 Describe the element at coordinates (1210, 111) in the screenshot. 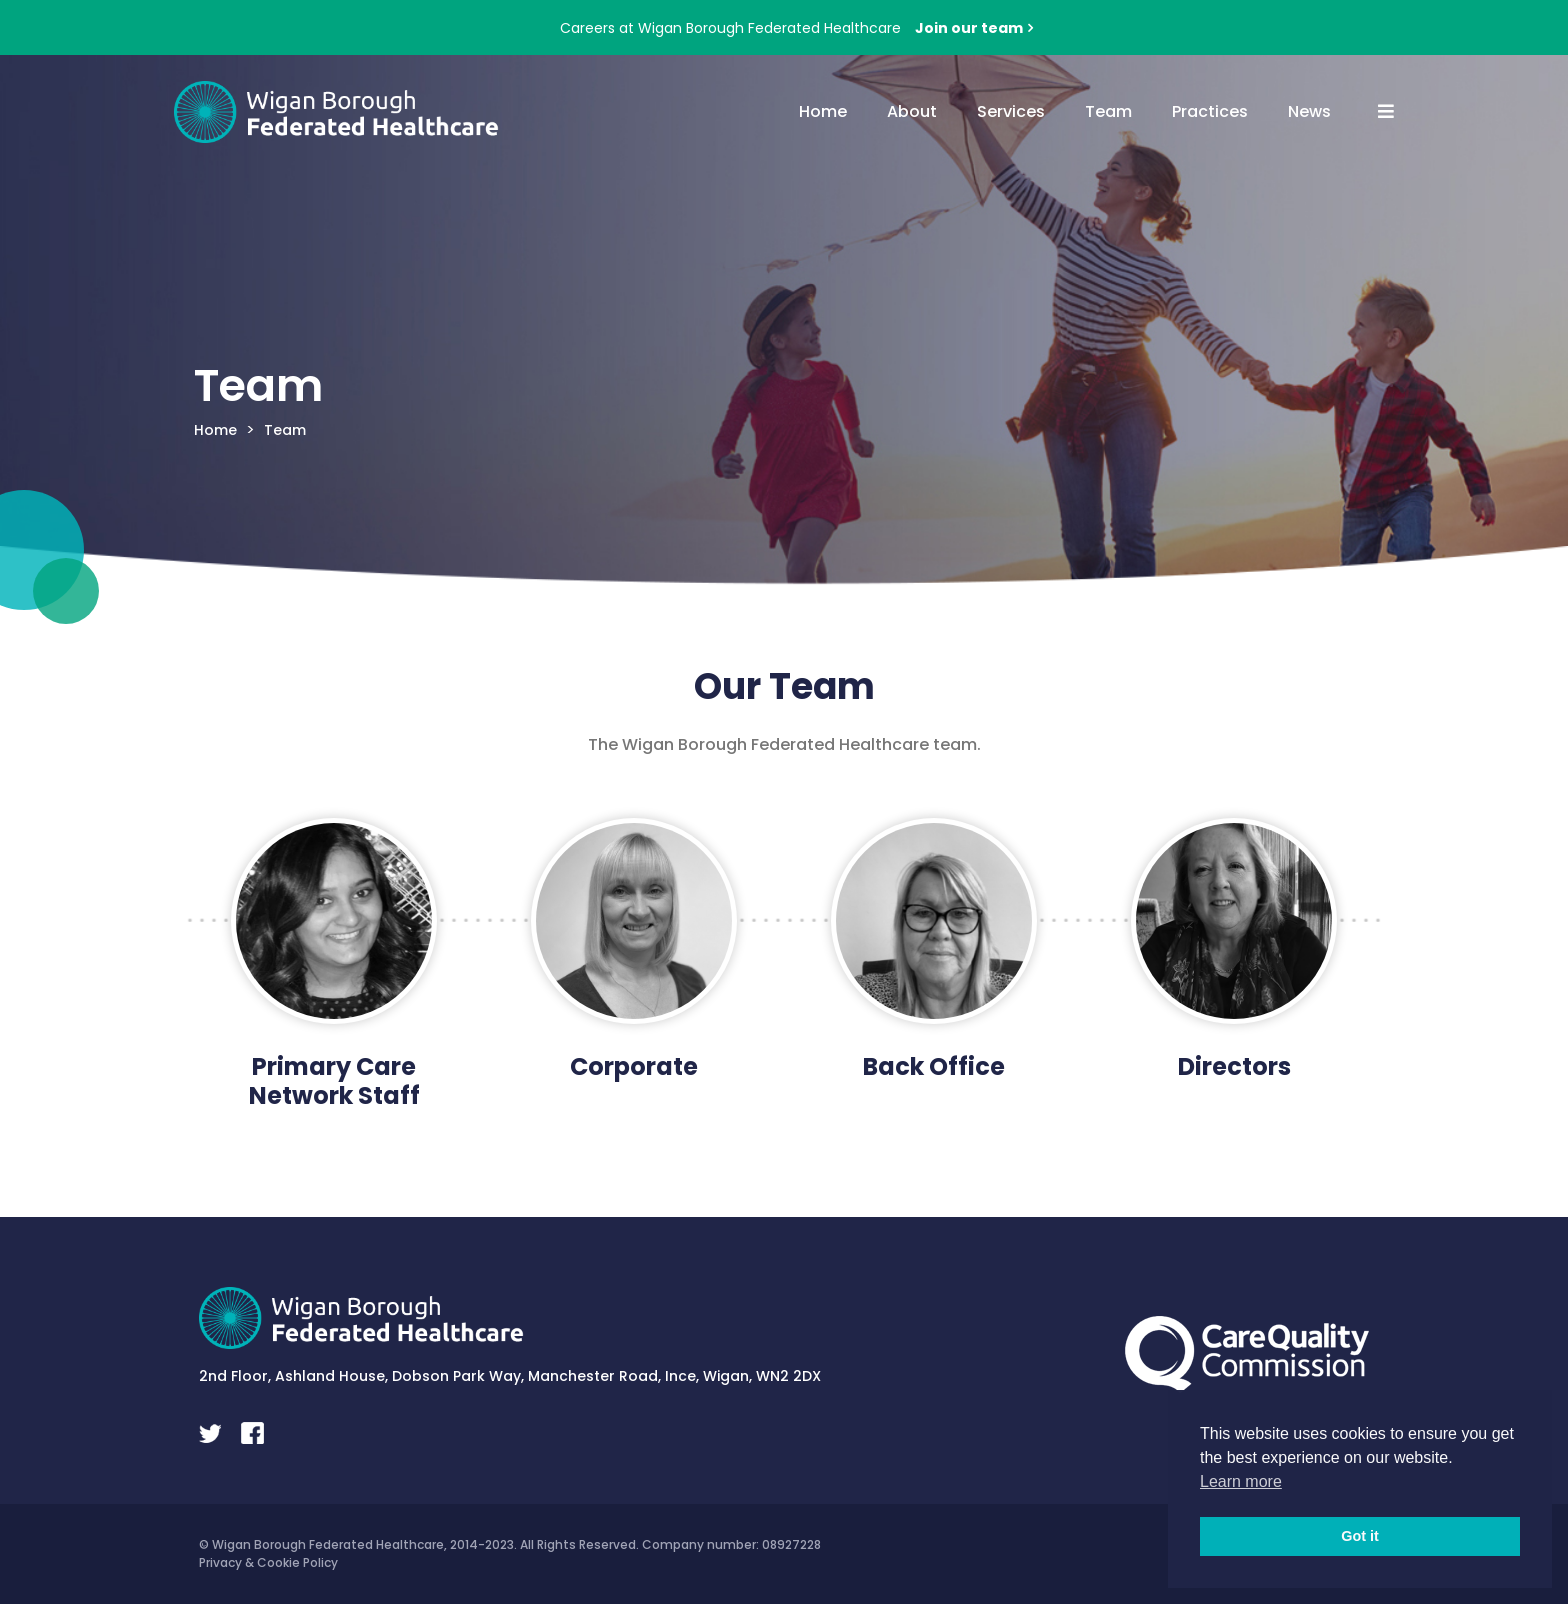

I see `Practices` at that location.